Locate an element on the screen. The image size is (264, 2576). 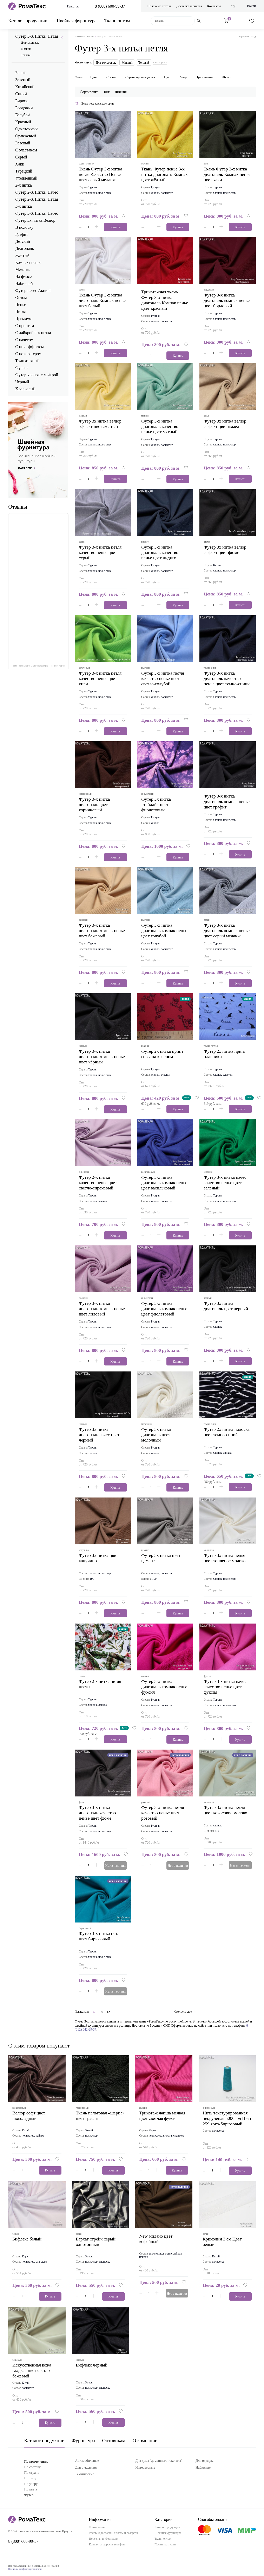
Нет в наличии is located at coordinates (115, 1865).